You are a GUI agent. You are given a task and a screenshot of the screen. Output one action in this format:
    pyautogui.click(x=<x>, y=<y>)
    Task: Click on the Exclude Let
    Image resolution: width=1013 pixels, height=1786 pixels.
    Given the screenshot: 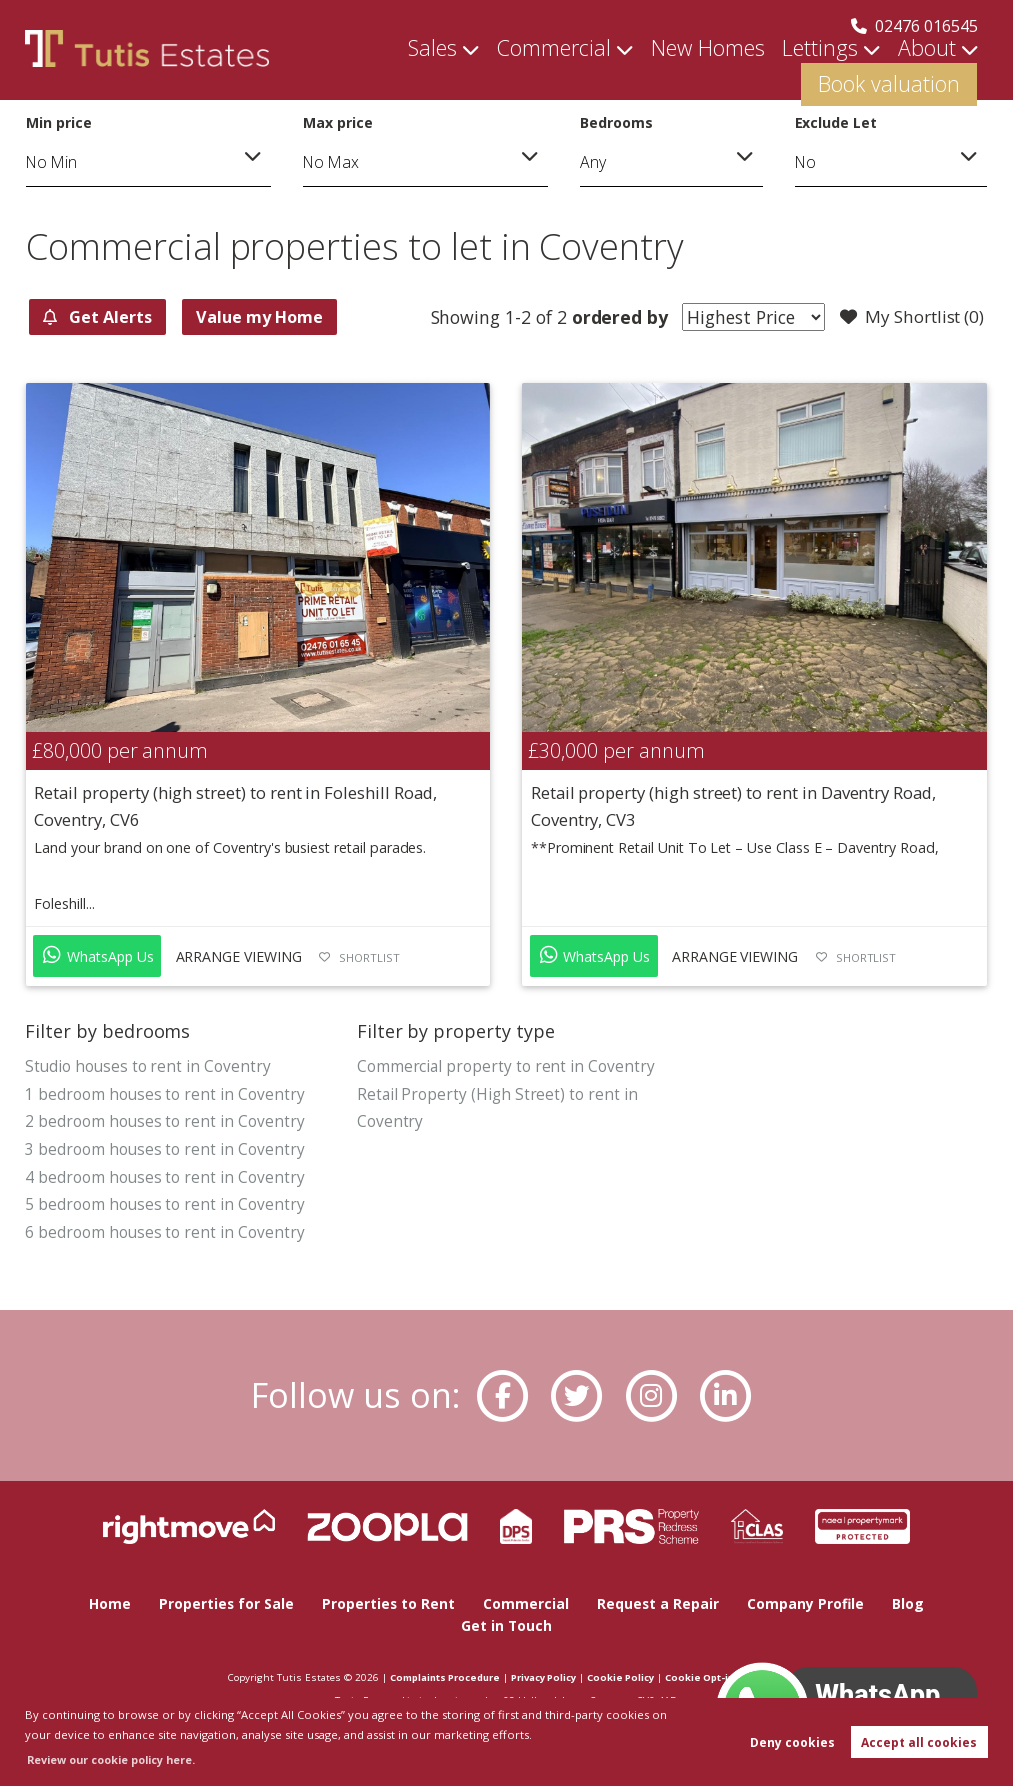 What is the action you would take?
    pyautogui.click(x=836, y=122)
    